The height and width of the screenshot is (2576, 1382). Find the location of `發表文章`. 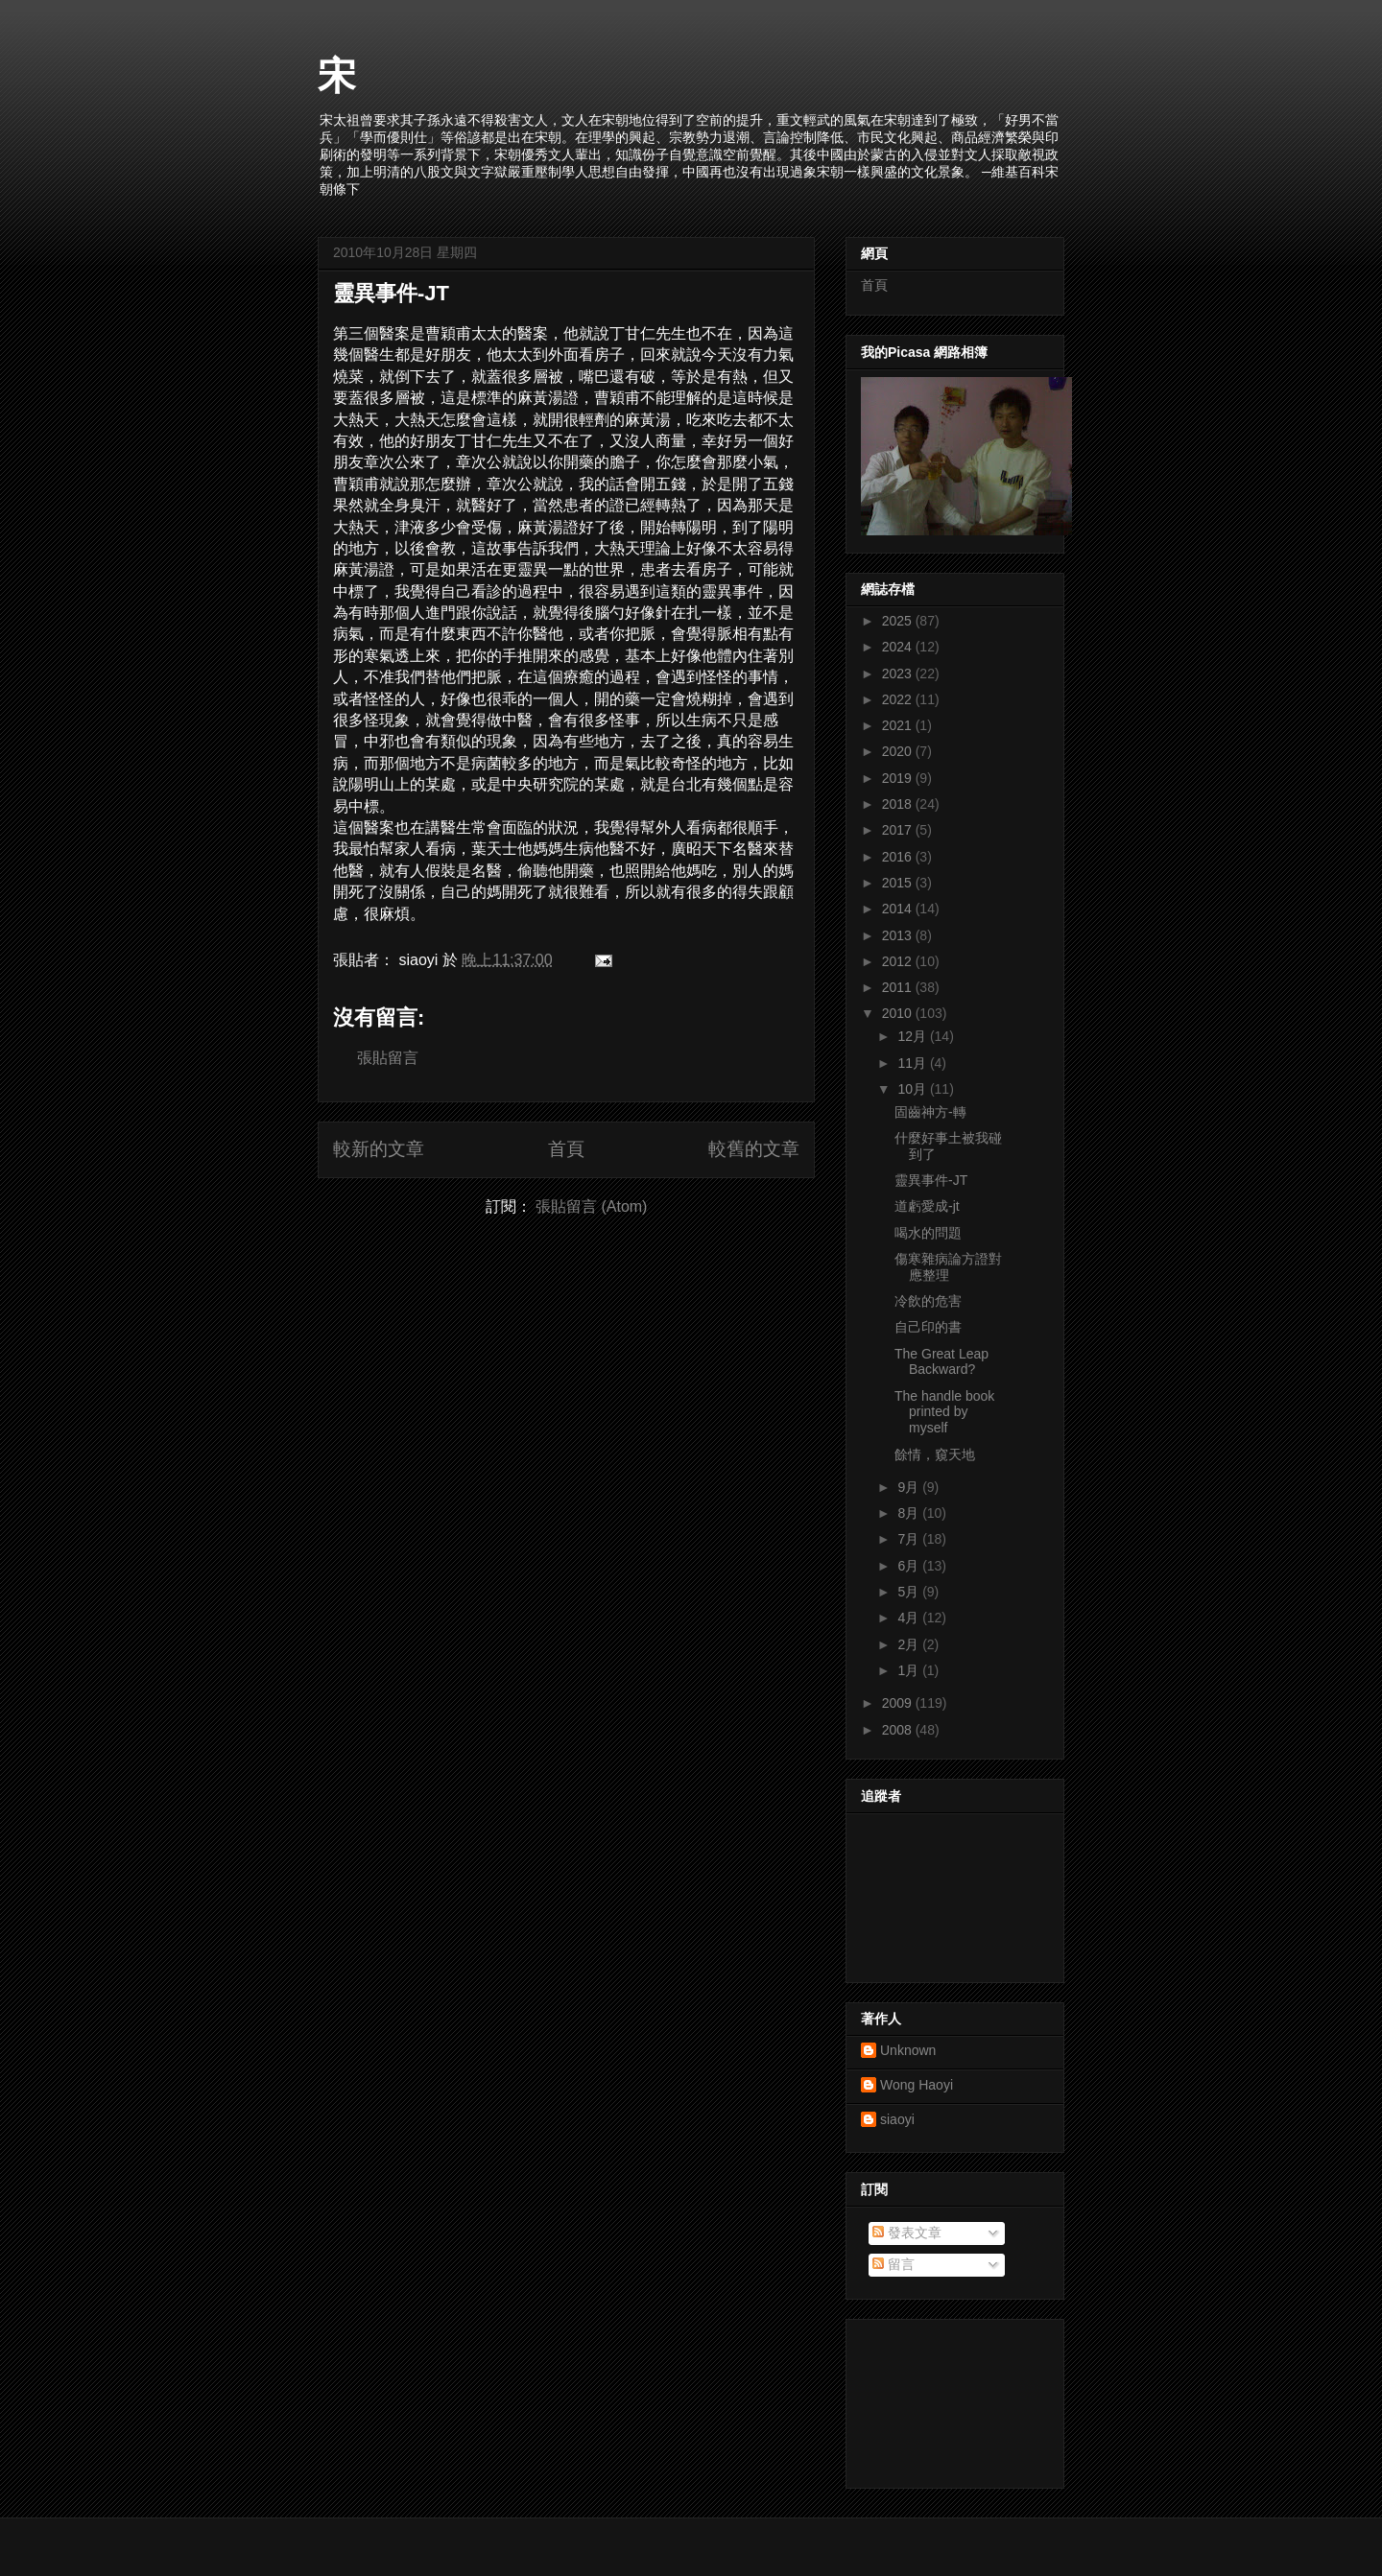

發表文章 is located at coordinates (906, 2232).